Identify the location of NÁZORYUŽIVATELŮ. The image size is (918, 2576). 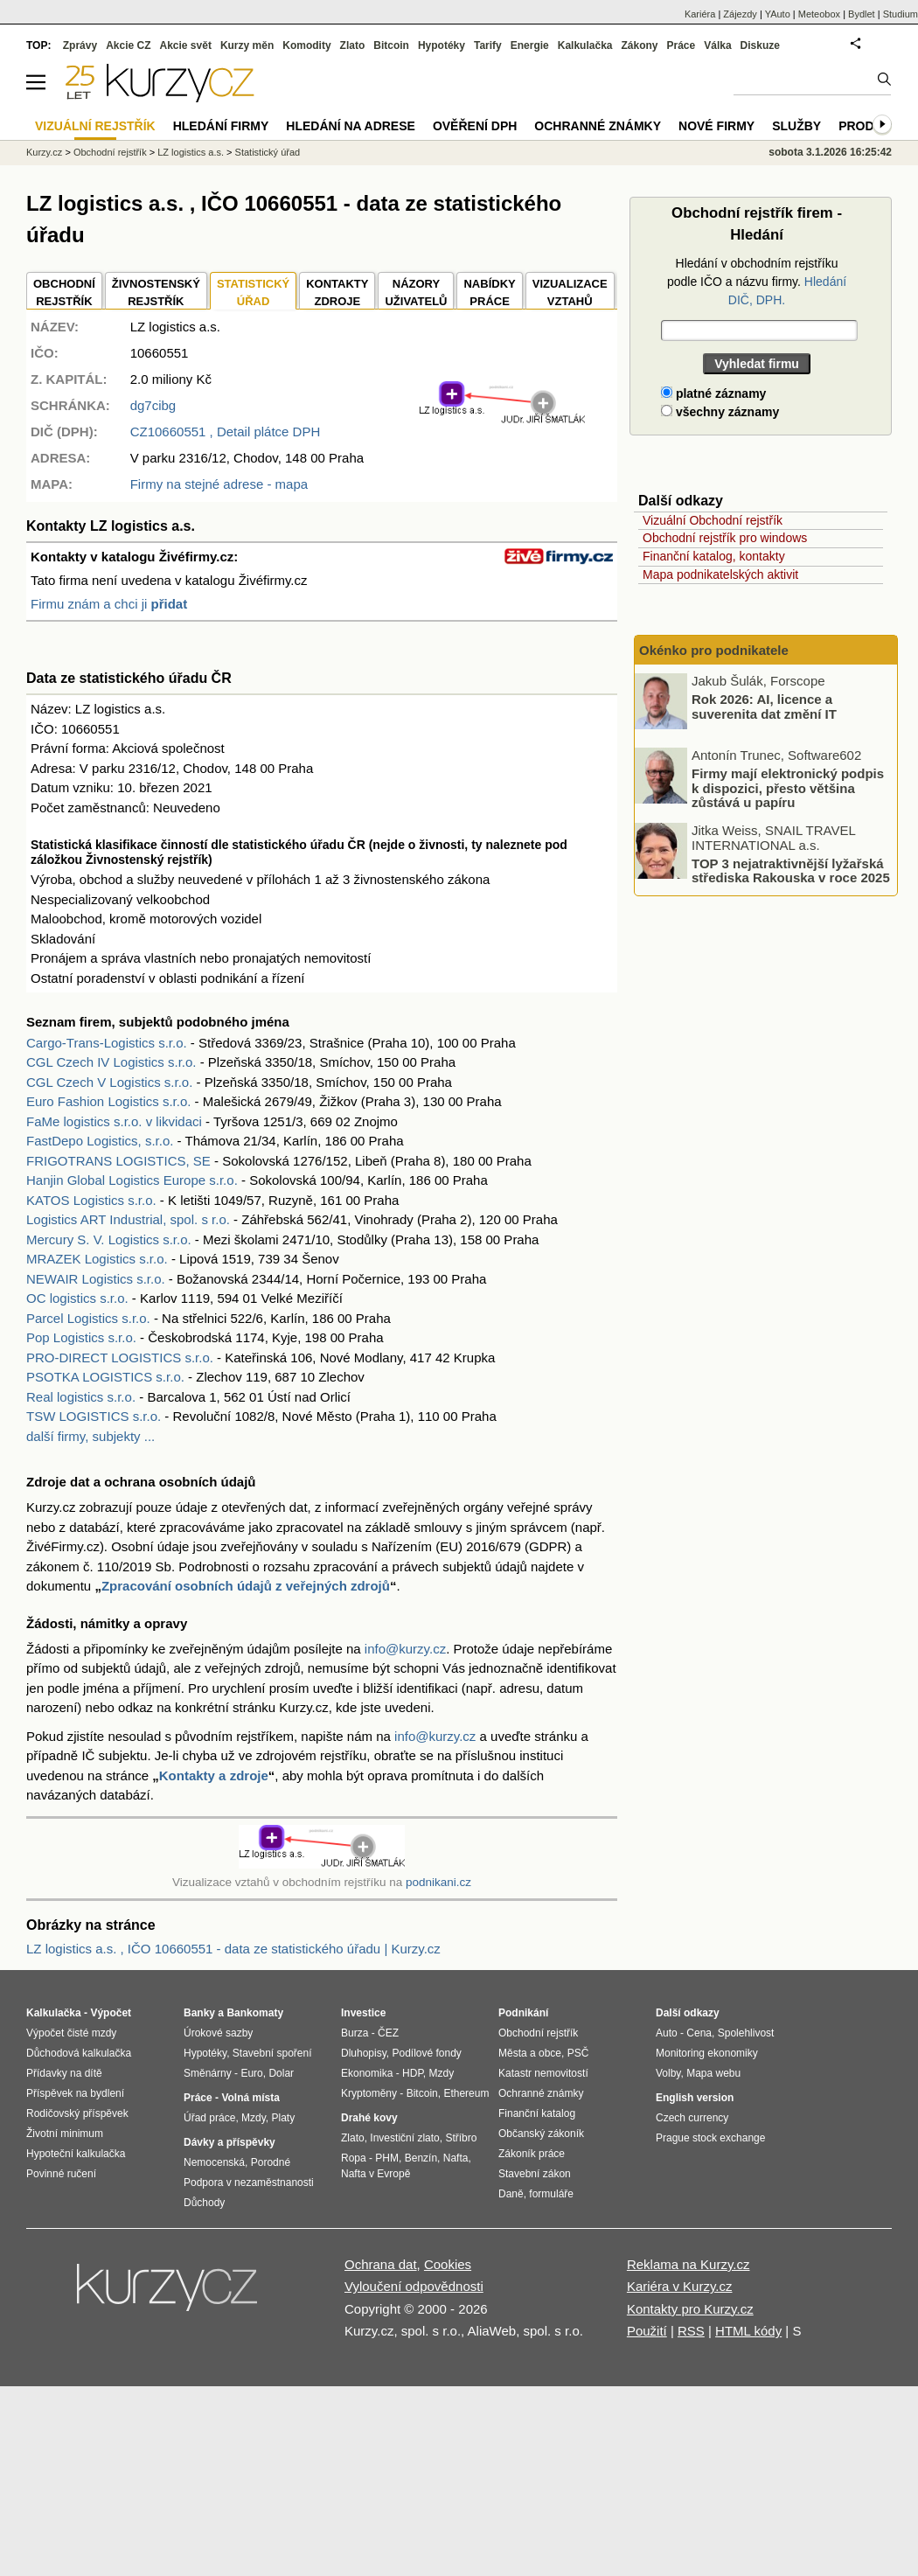
(416, 292).